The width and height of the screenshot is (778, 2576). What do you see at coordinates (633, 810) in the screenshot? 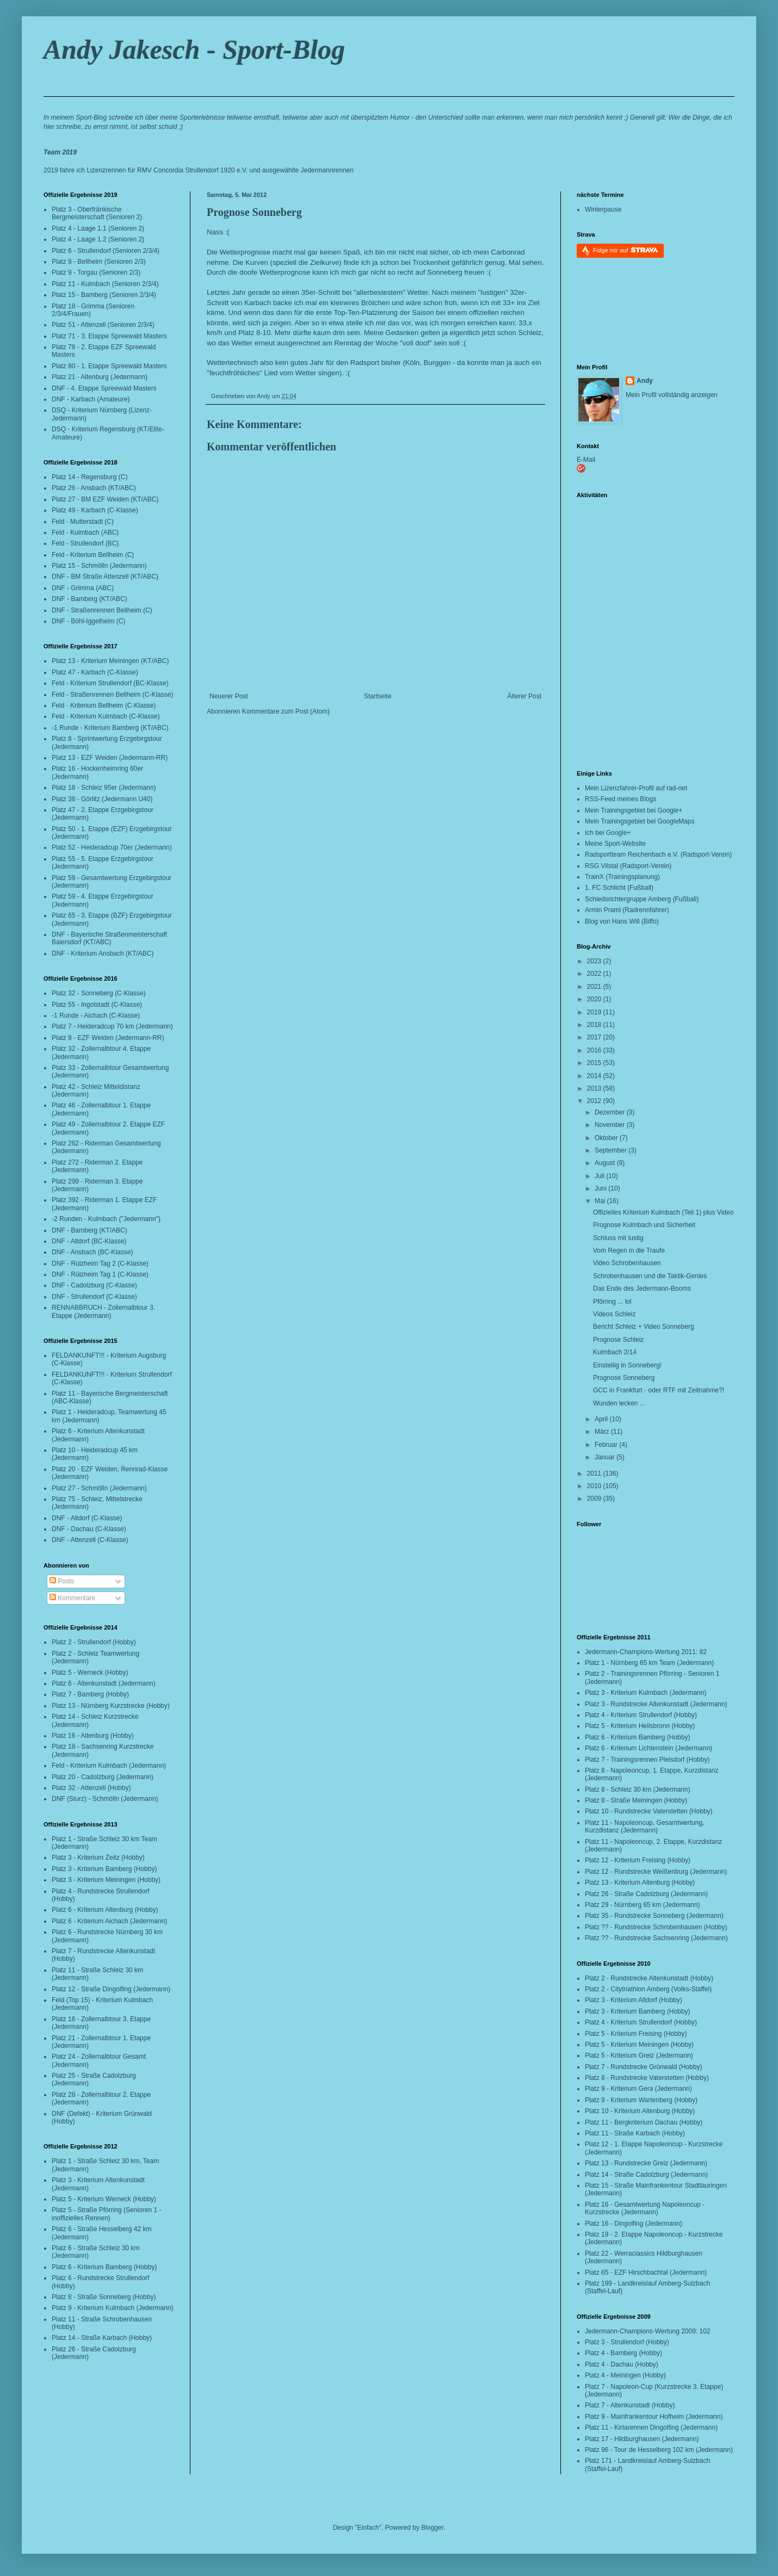
I see `Mein Trainingsgebiet bei Google+` at bounding box center [633, 810].